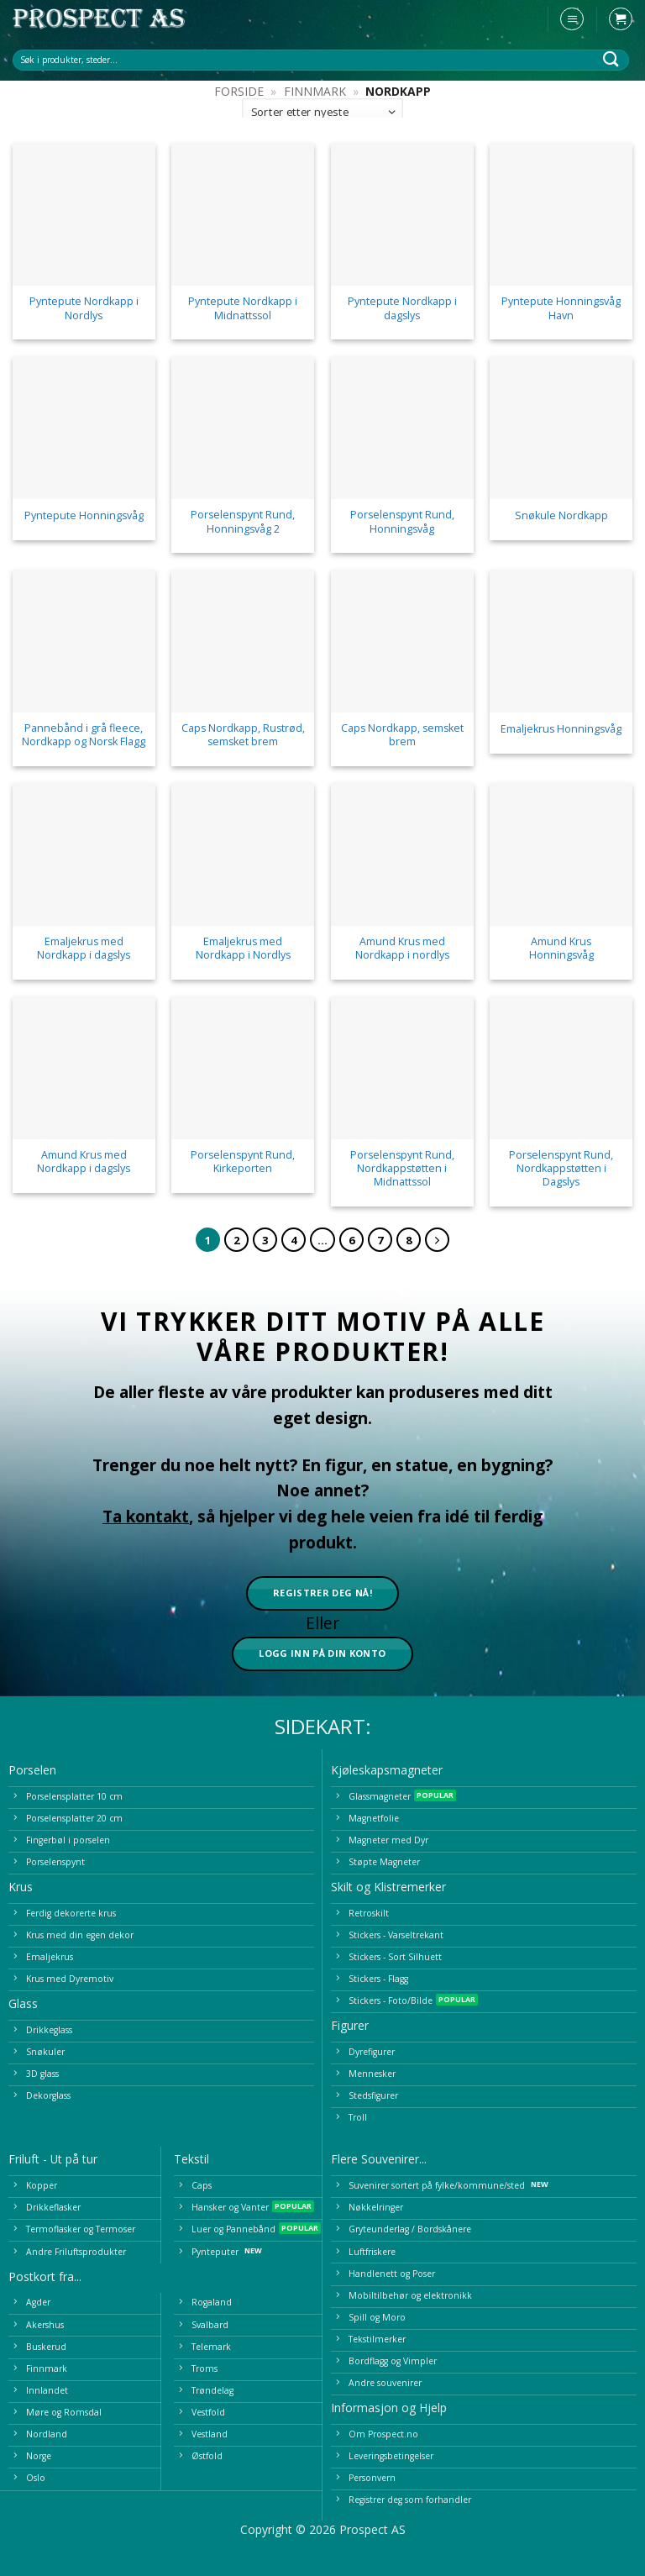  Describe the element at coordinates (243, 521) in the screenshot. I see `Porselenspynt Rund, Honningsvåg 2` at that location.